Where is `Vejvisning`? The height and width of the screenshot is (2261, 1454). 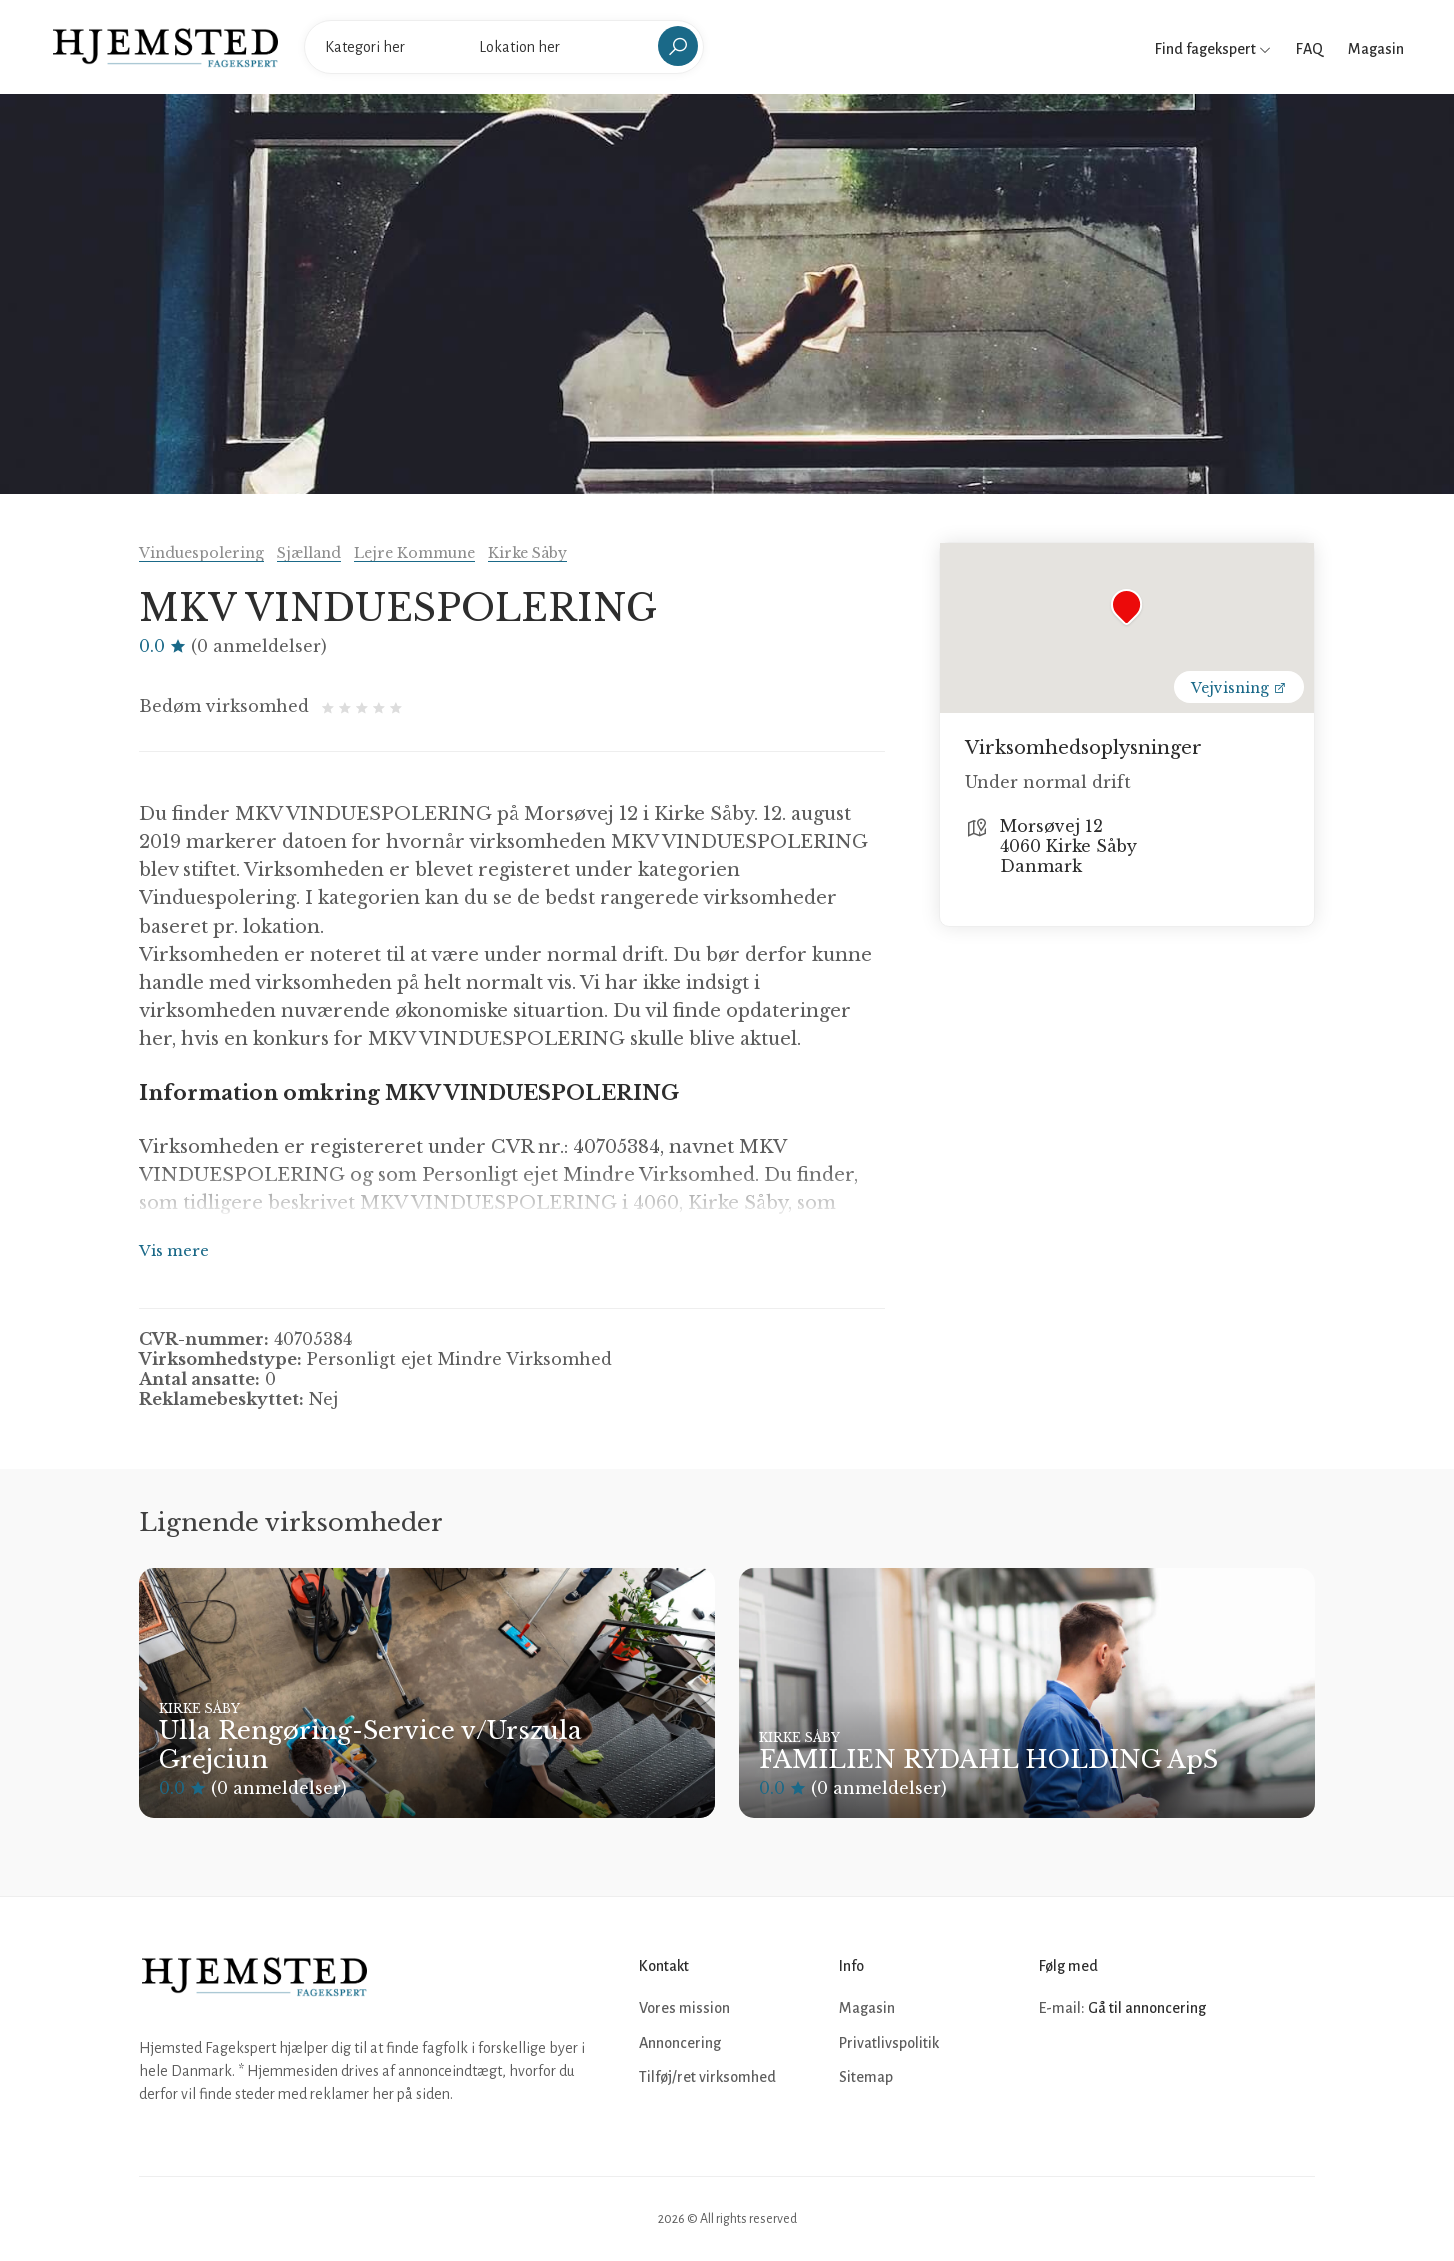 Vejvisning is located at coordinates (1239, 688).